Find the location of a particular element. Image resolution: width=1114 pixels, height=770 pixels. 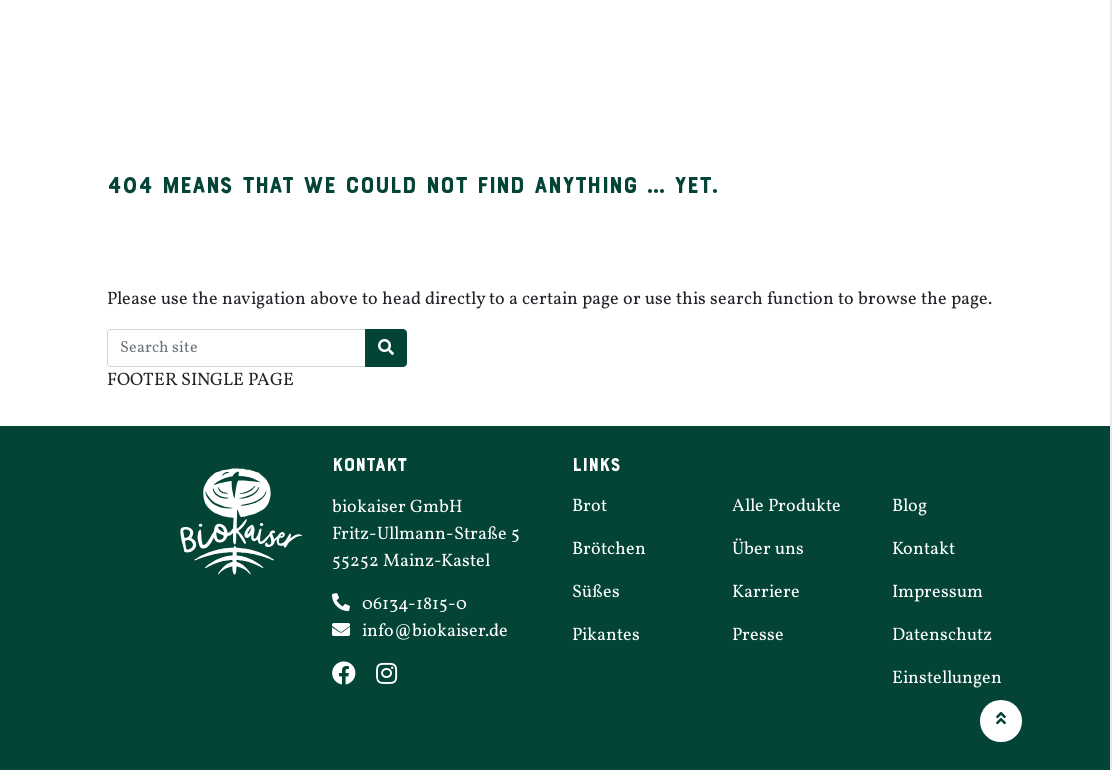

Karriere is located at coordinates (888, 82).